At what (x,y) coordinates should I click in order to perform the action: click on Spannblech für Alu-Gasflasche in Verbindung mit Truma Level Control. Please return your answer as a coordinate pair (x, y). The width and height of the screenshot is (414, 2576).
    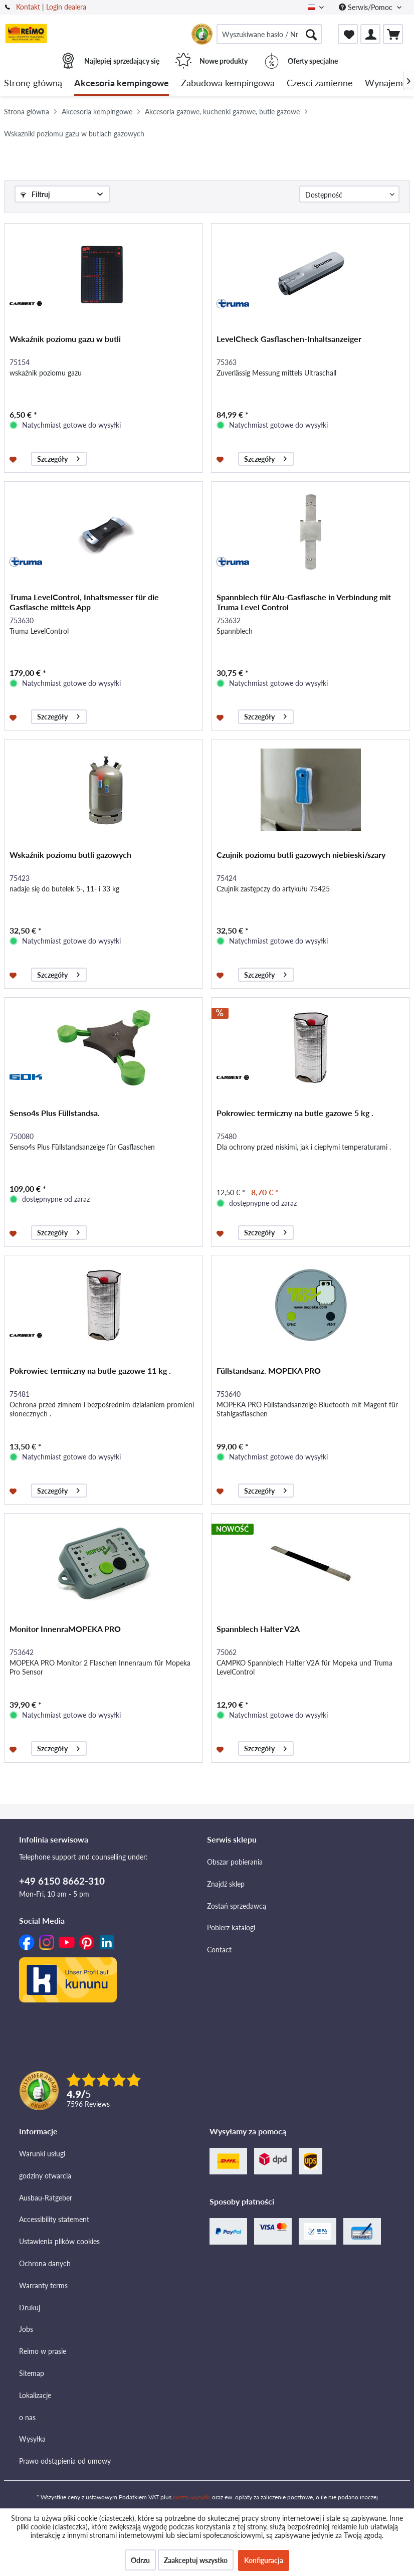
    Looking at the image, I should click on (304, 602).